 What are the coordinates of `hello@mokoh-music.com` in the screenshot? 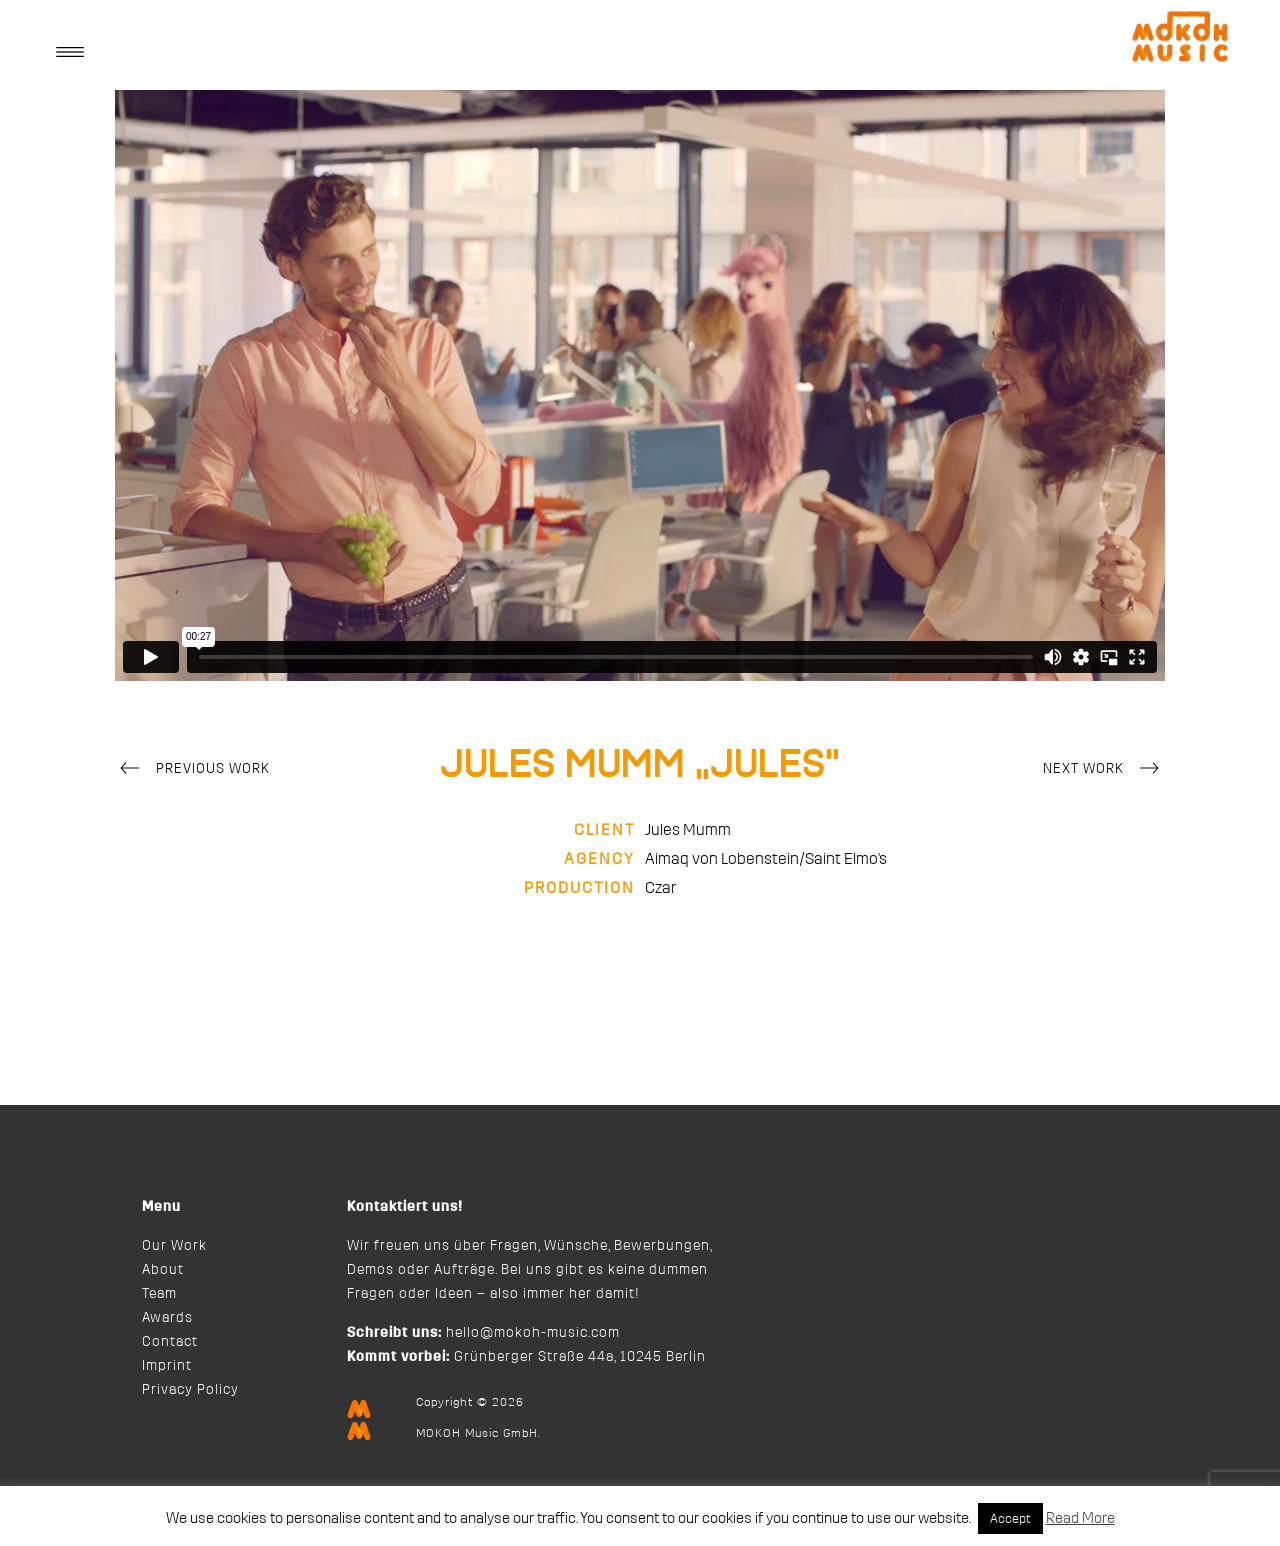 It's located at (533, 1333).